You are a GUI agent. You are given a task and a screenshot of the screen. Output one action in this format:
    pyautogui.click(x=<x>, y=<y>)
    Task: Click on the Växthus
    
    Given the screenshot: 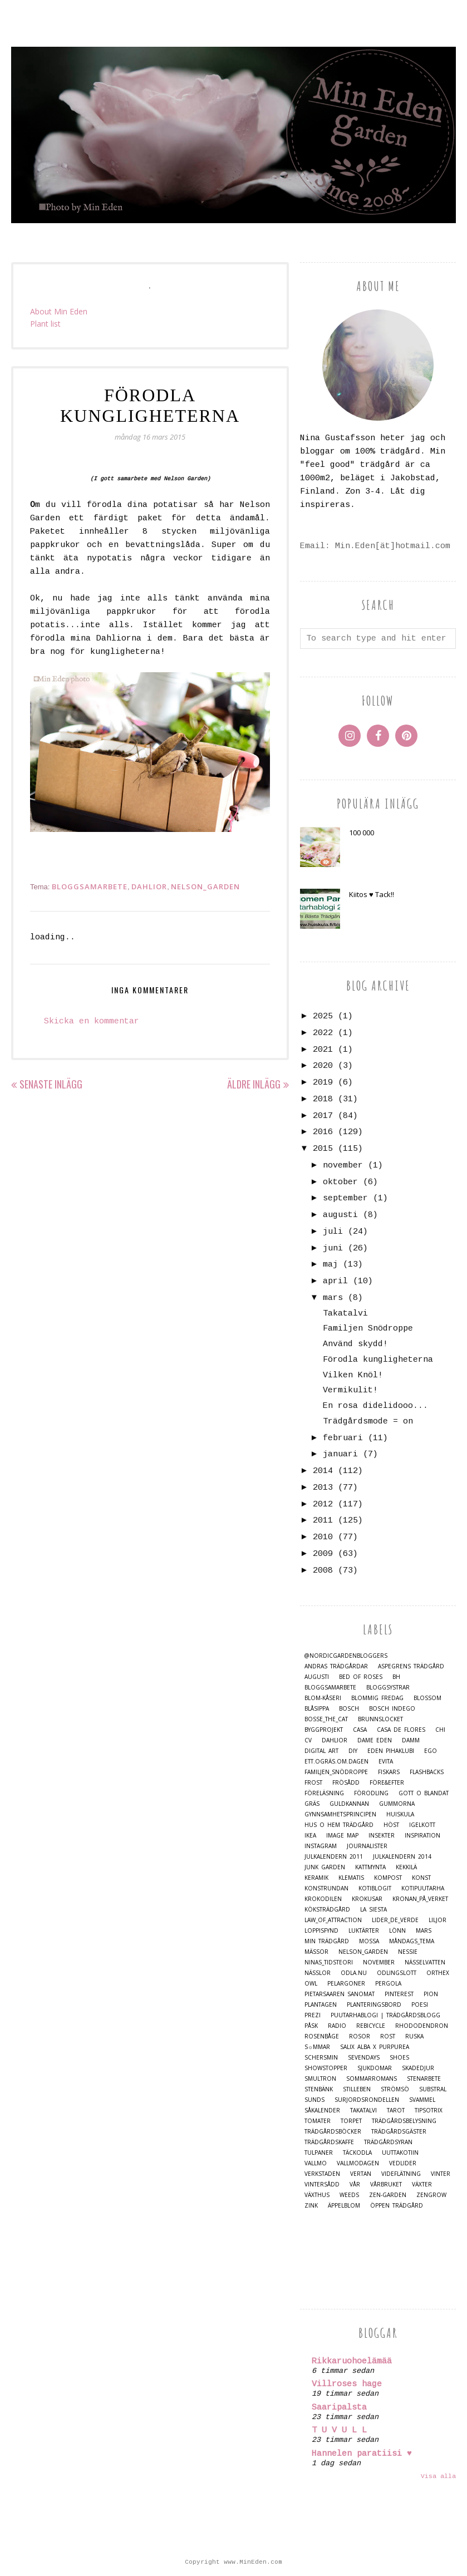 What is the action you would take?
    pyautogui.click(x=317, y=2195)
    